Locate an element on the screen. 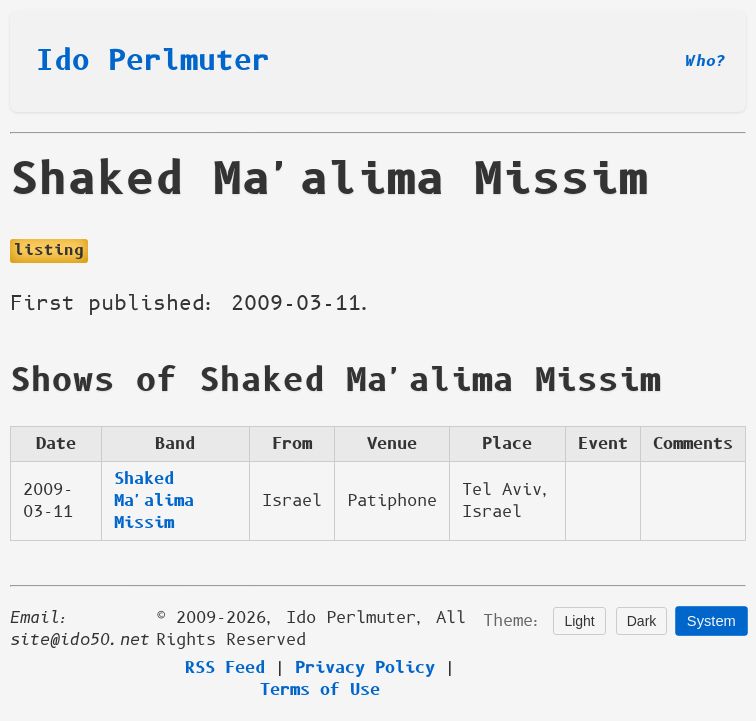  Privacy Policy is located at coordinates (365, 668).